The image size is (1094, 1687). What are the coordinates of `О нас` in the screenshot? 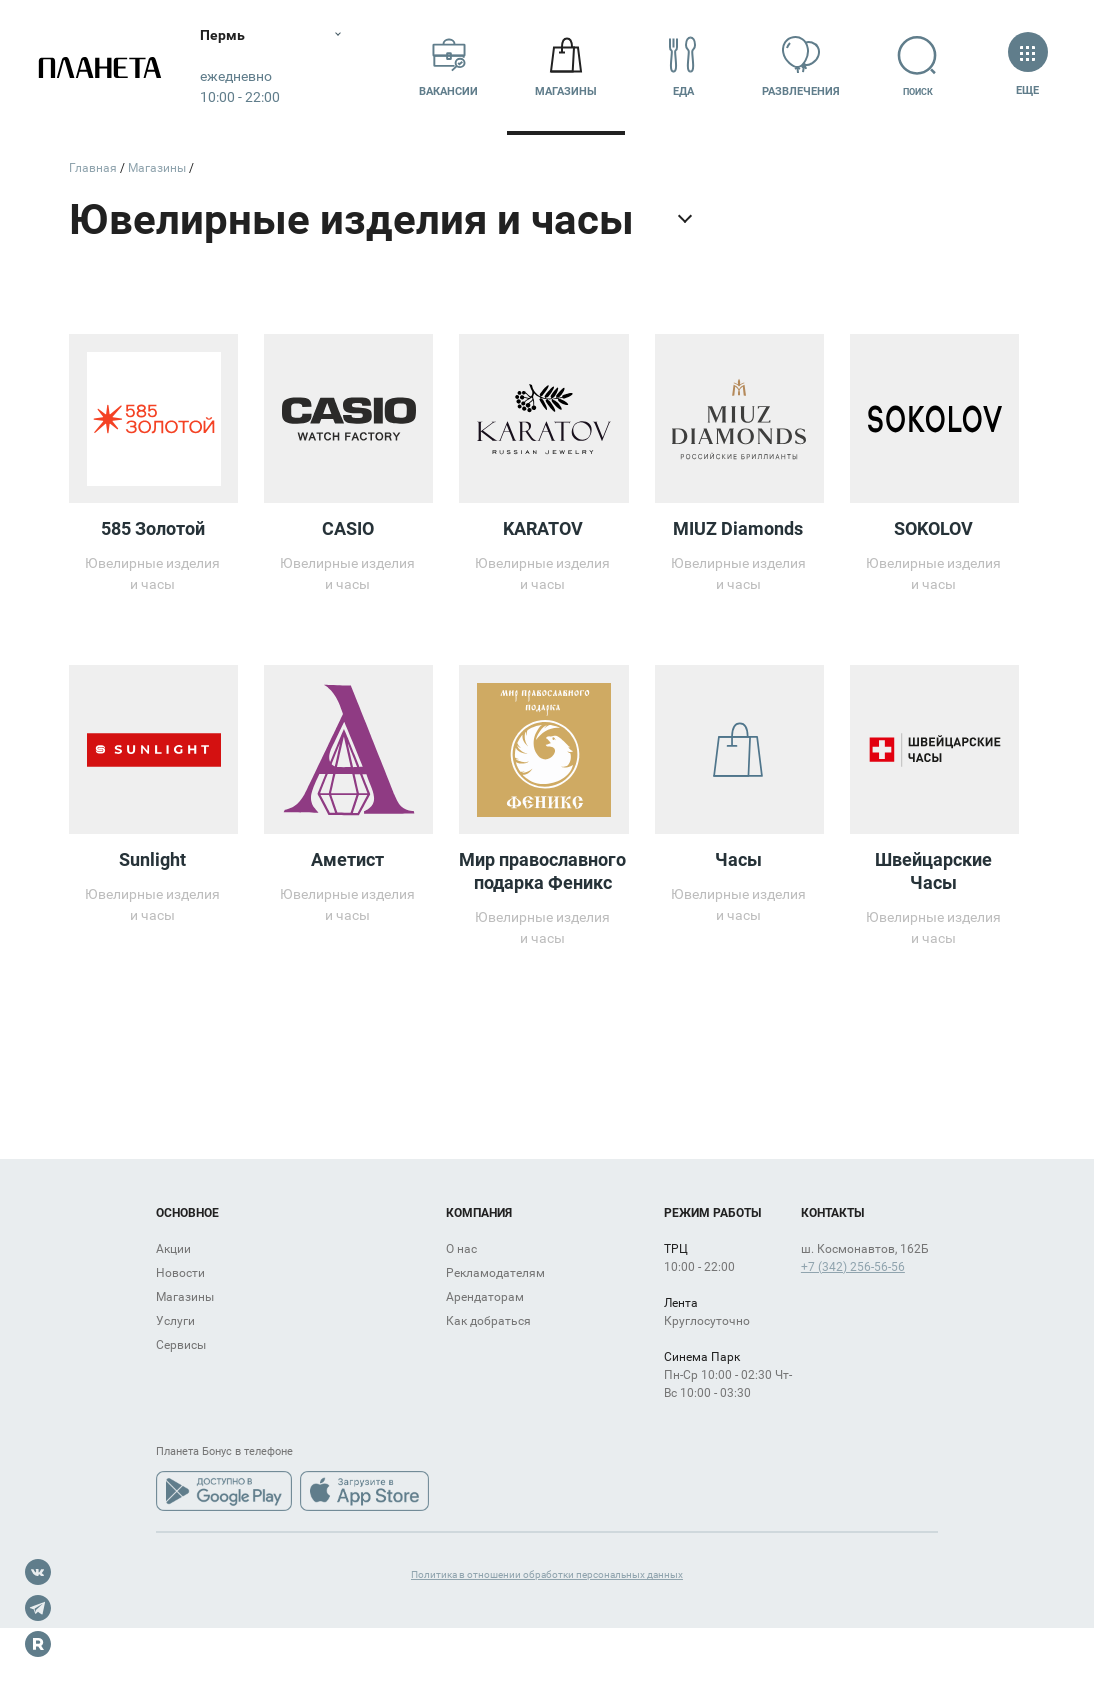 It's located at (461, 1249).